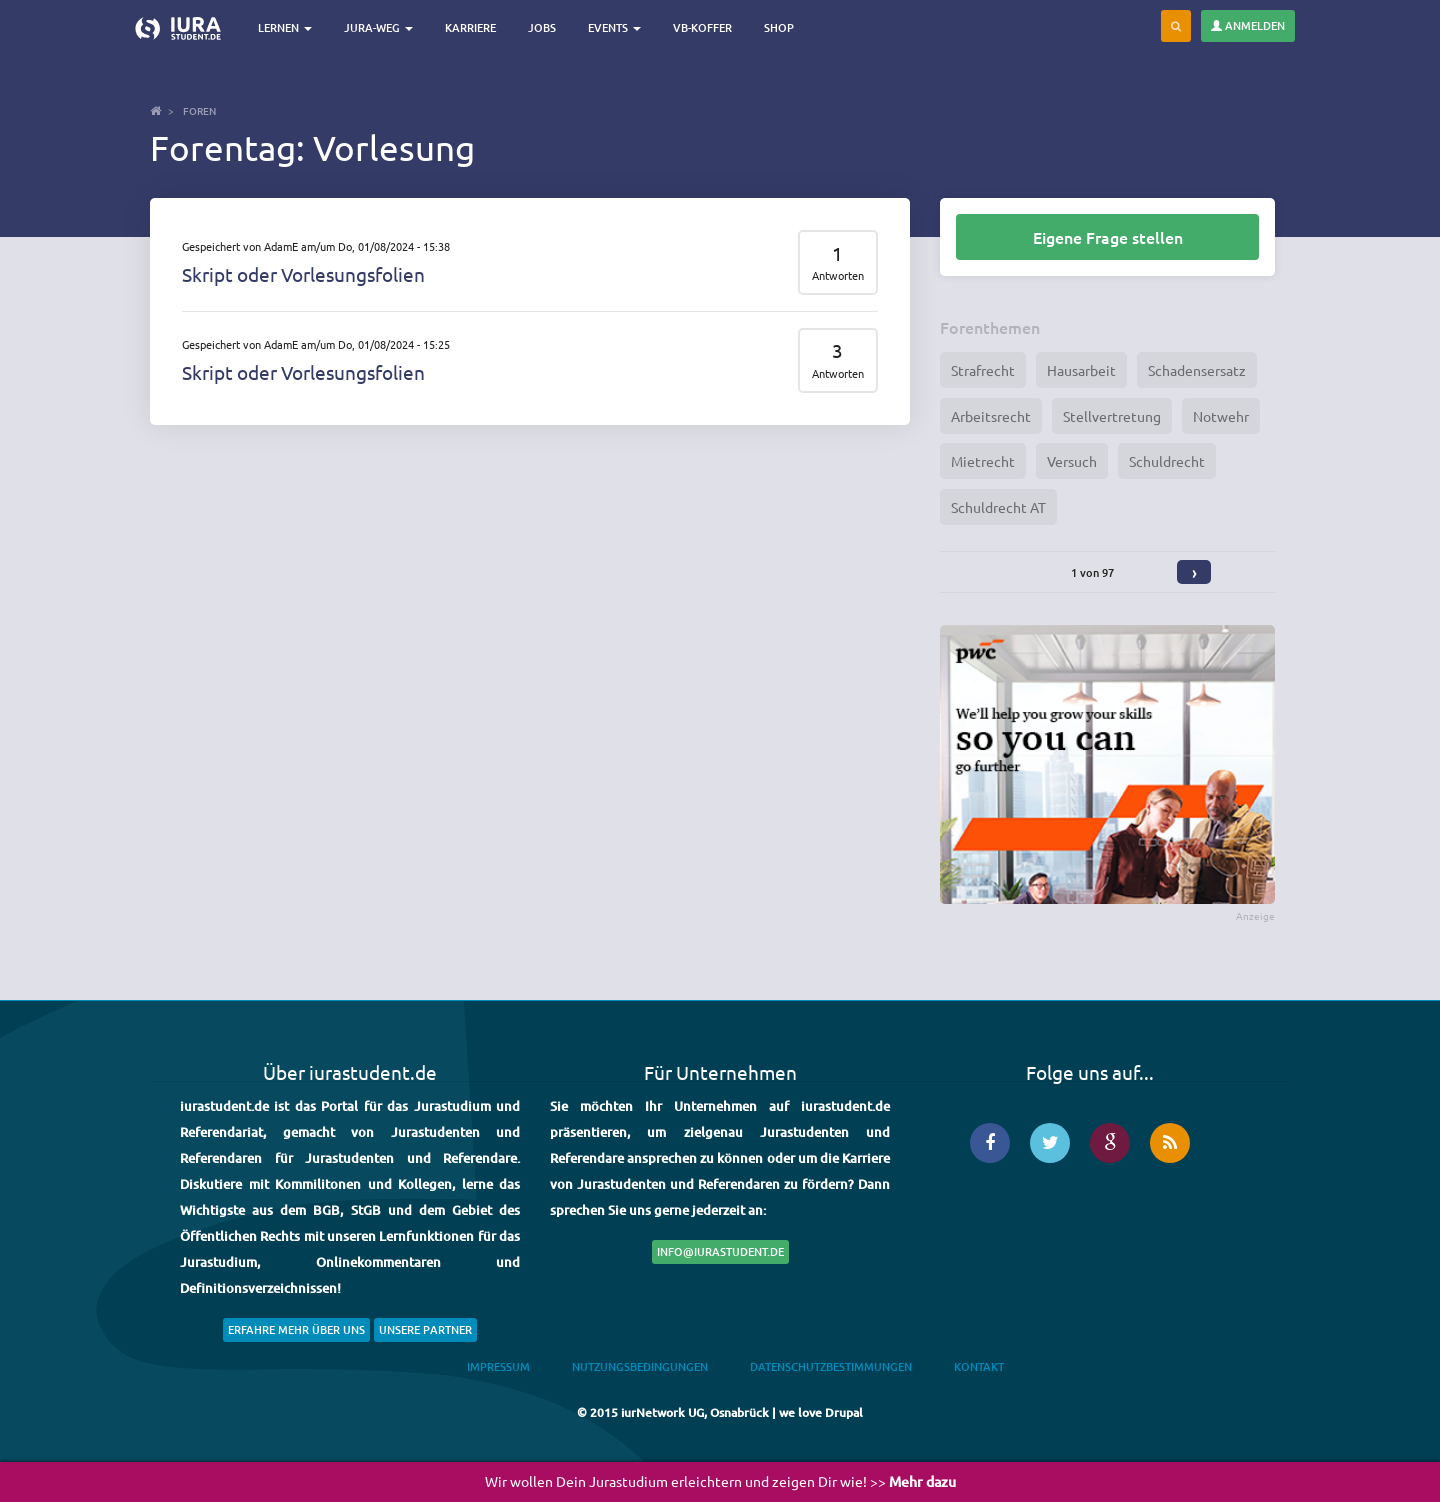 The image size is (1440, 1502). I want to click on Karriere, so click(470, 27).